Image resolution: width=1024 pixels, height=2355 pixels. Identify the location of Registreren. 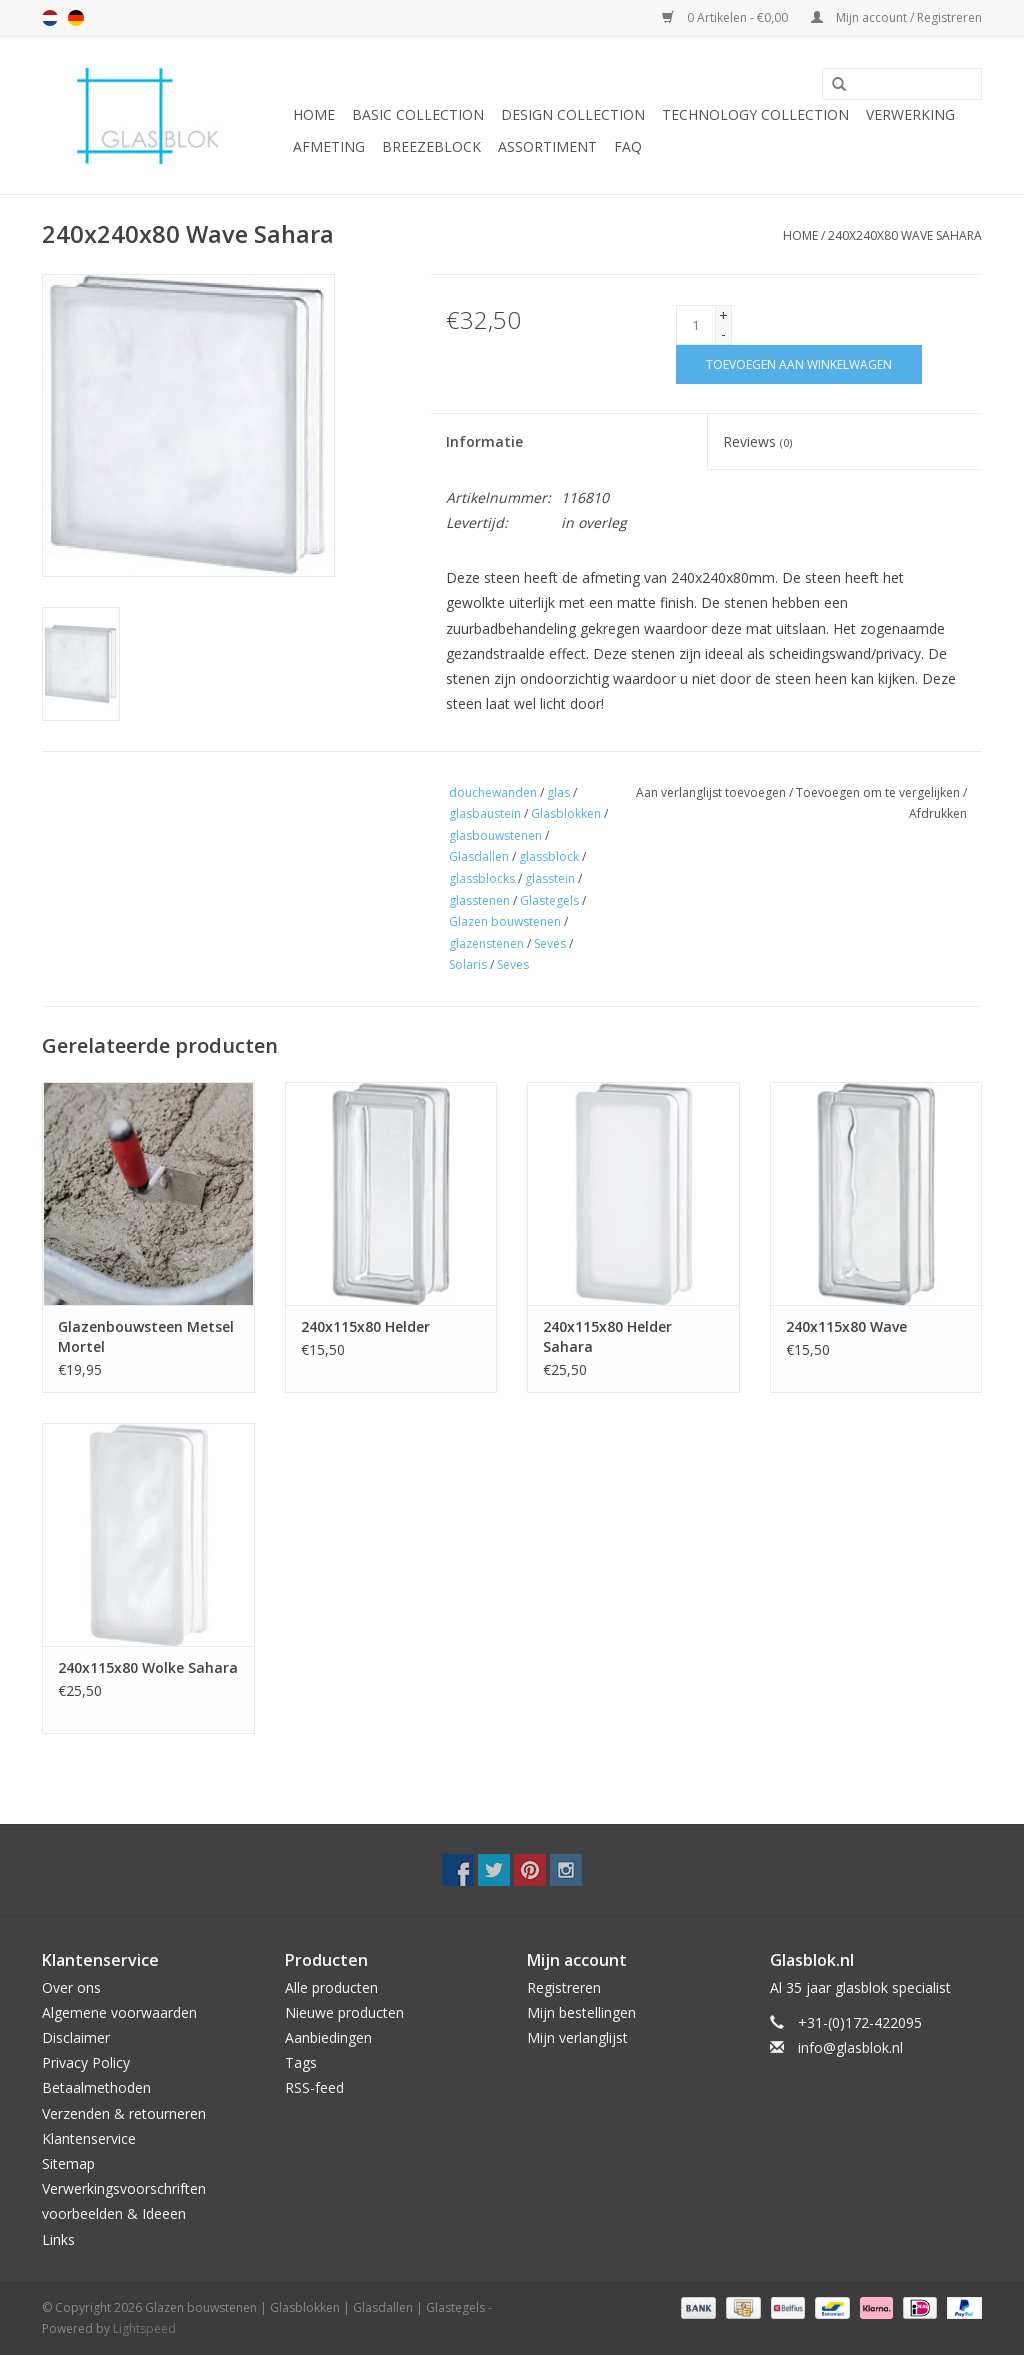
(564, 1987).